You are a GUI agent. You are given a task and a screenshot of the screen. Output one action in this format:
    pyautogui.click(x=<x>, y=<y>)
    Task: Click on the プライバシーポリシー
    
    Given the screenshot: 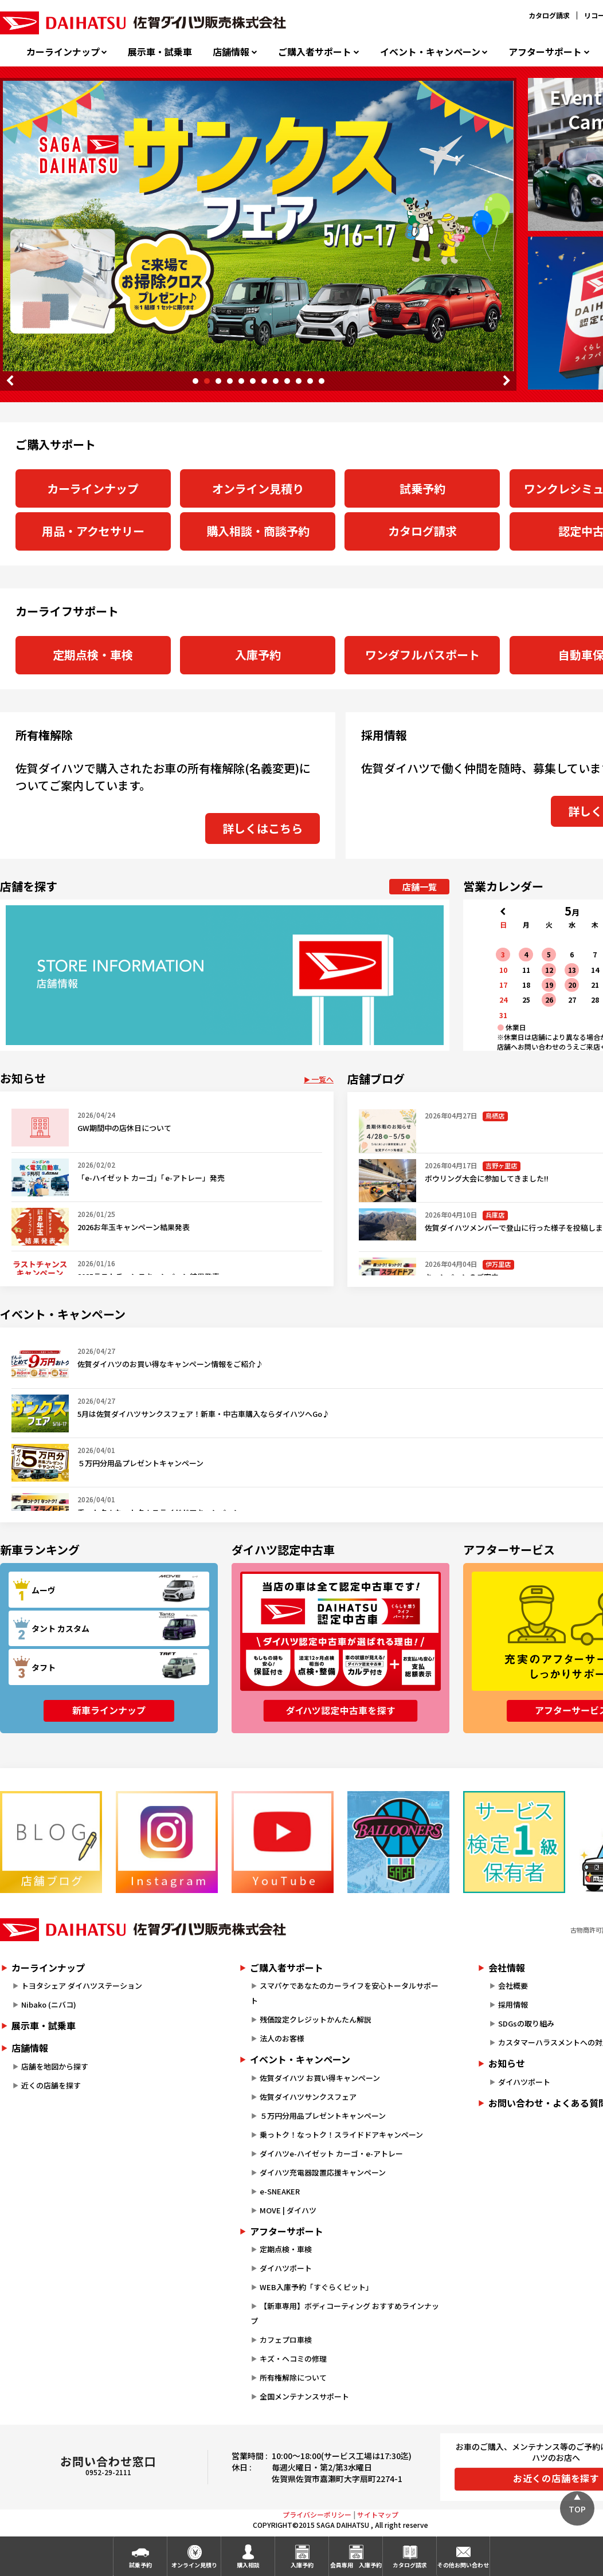 What is the action you would take?
    pyautogui.click(x=317, y=2514)
    